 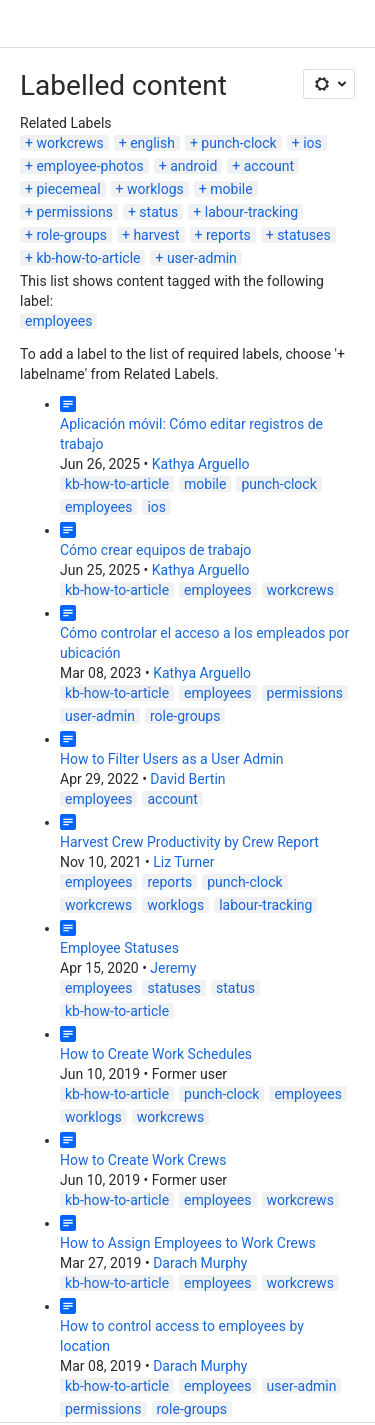 What do you see at coordinates (58, 321) in the screenshot?
I see `employees` at bounding box center [58, 321].